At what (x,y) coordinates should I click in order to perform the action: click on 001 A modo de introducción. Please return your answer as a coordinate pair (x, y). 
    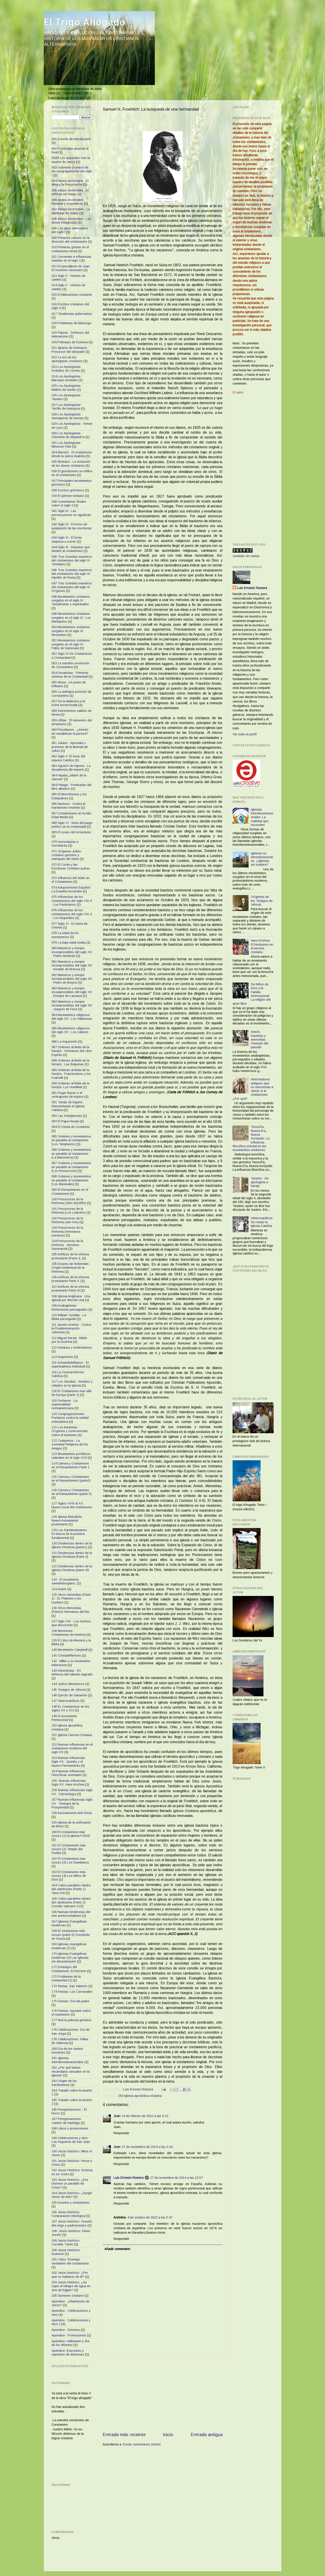
    Looking at the image, I should click on (71, 139).